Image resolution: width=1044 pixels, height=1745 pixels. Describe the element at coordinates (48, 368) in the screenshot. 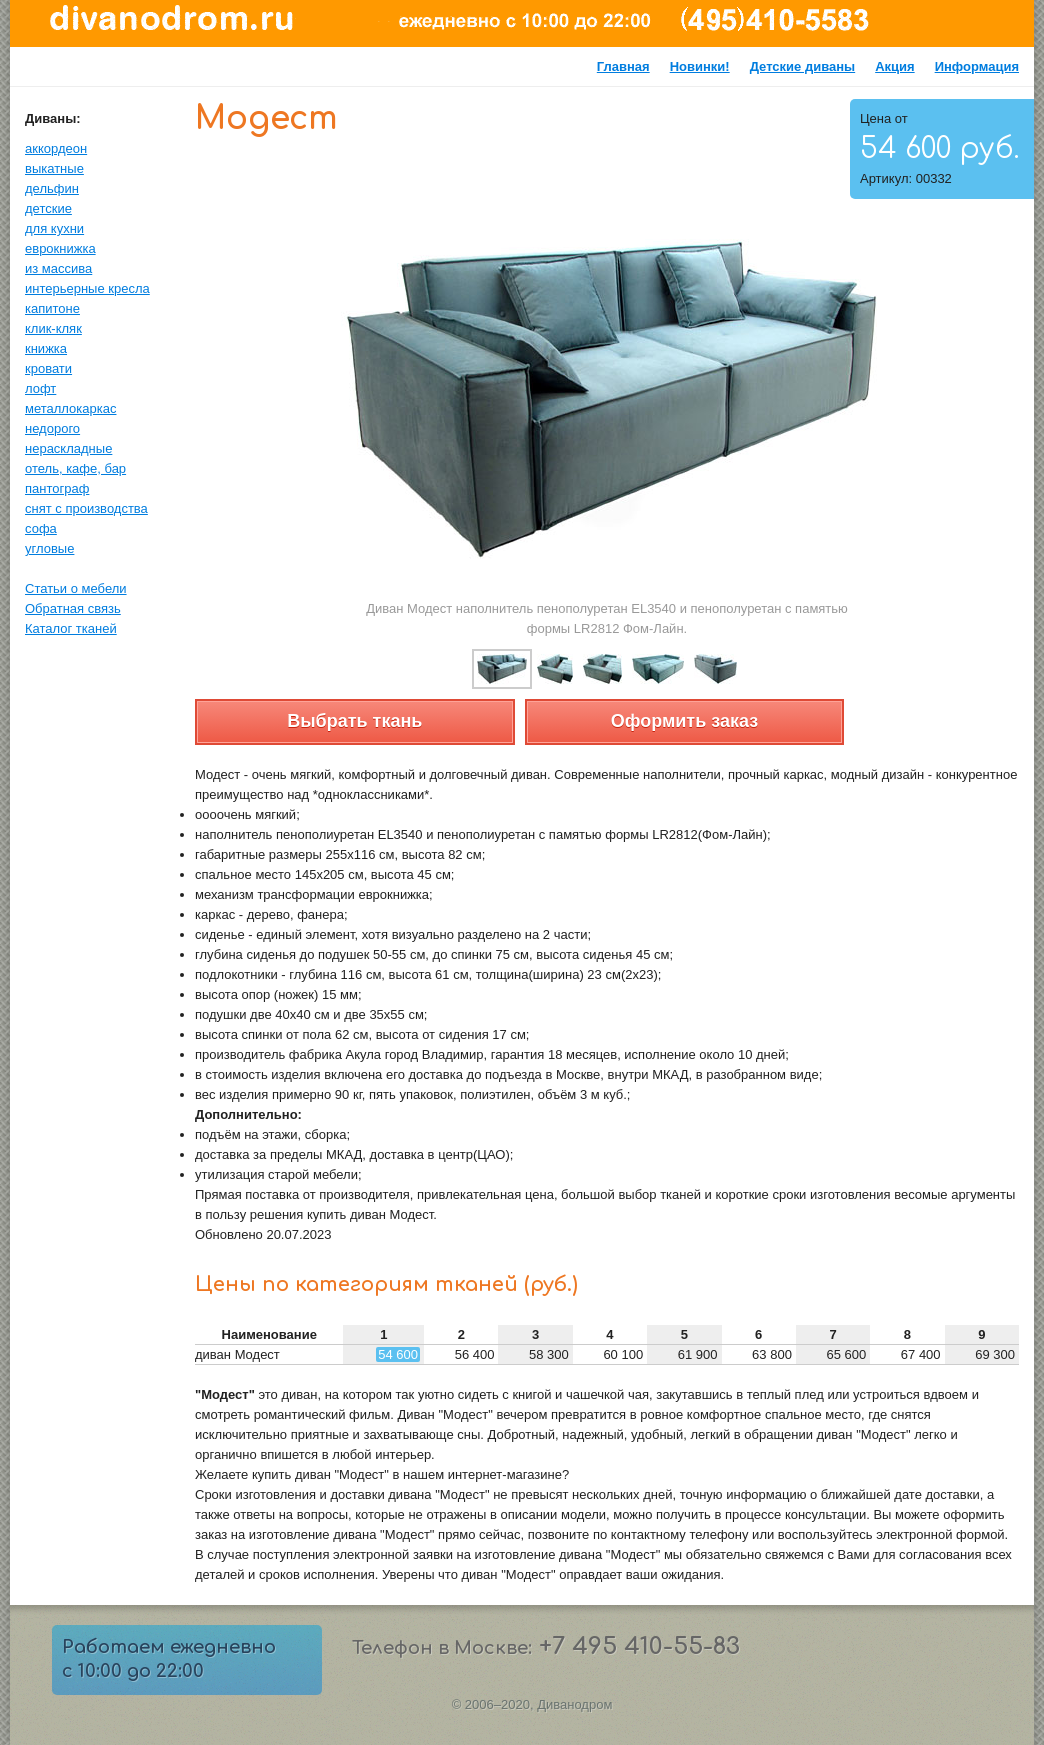

I see `кровати` at that location.